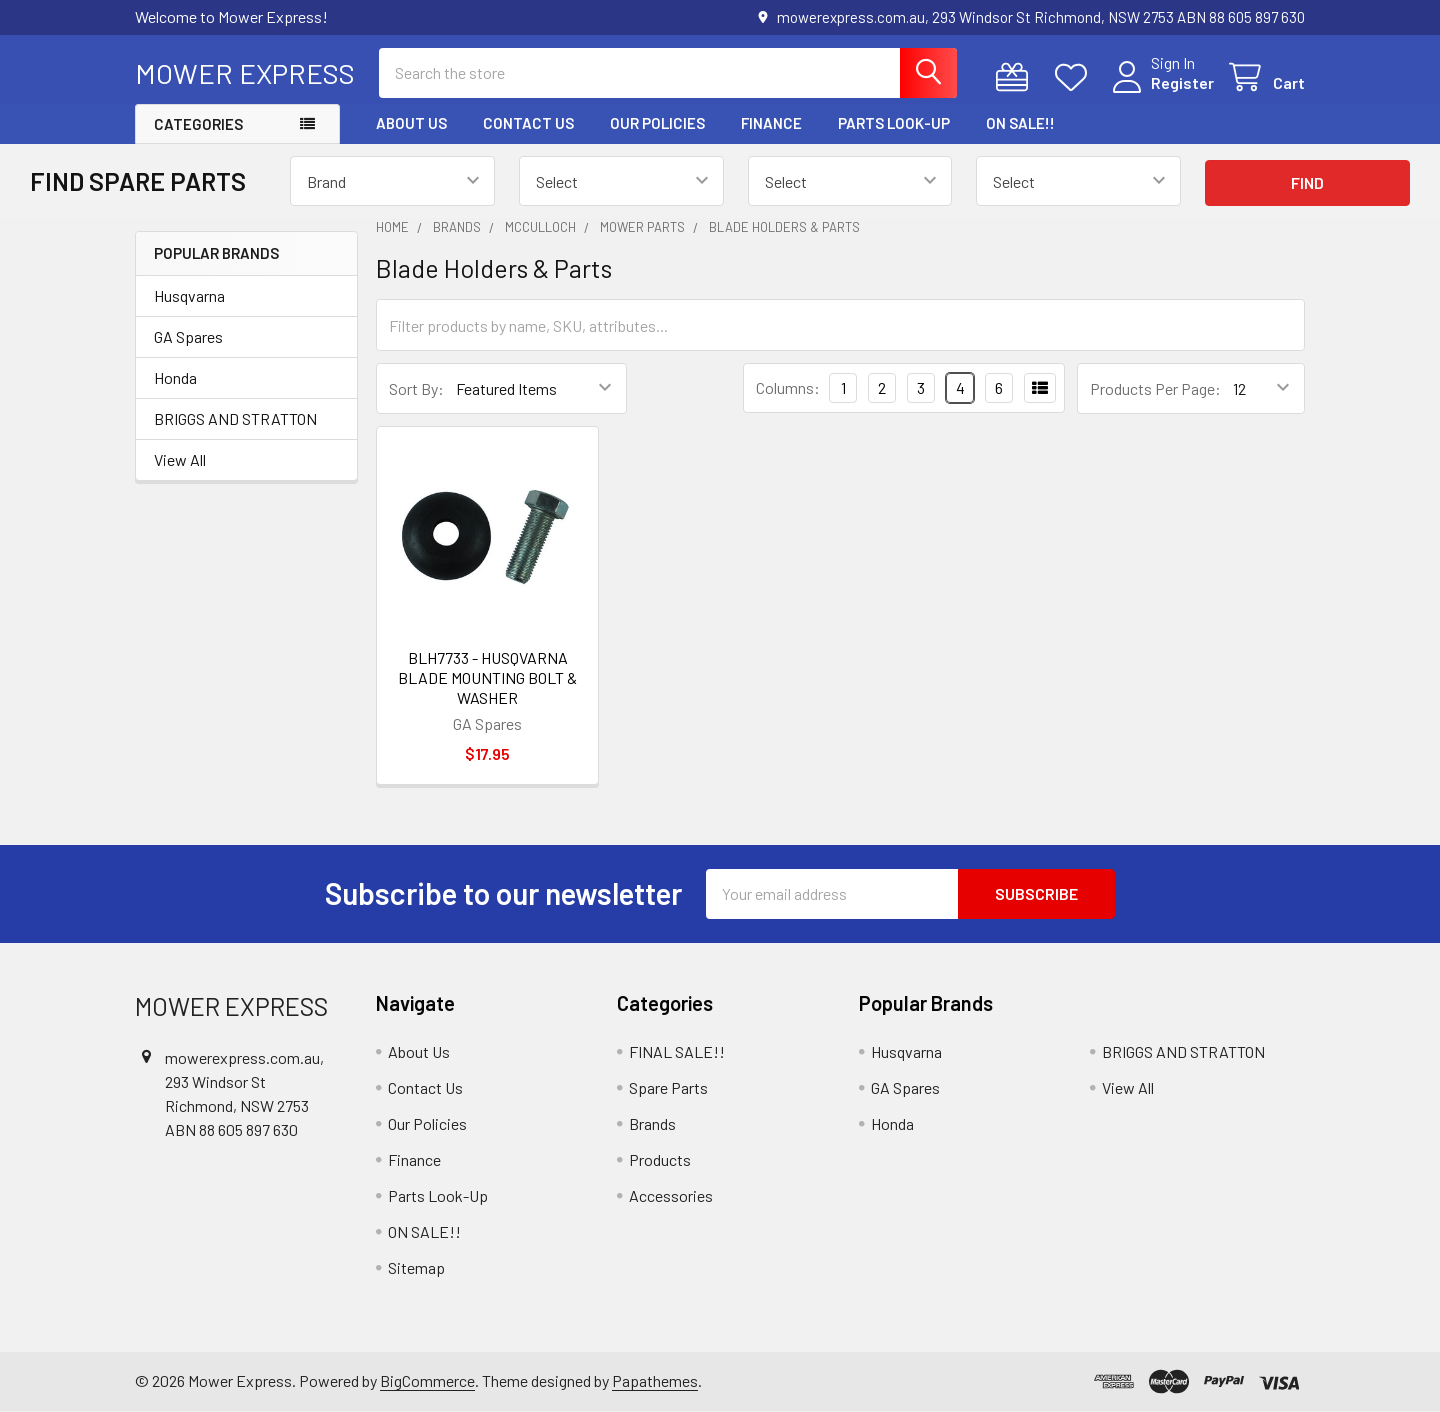 Image resolution: width=1440 pixels, height=1412 pixels. Describe the element at coordinates (1182, 82) in the screenshot. I see `Register` at that location.